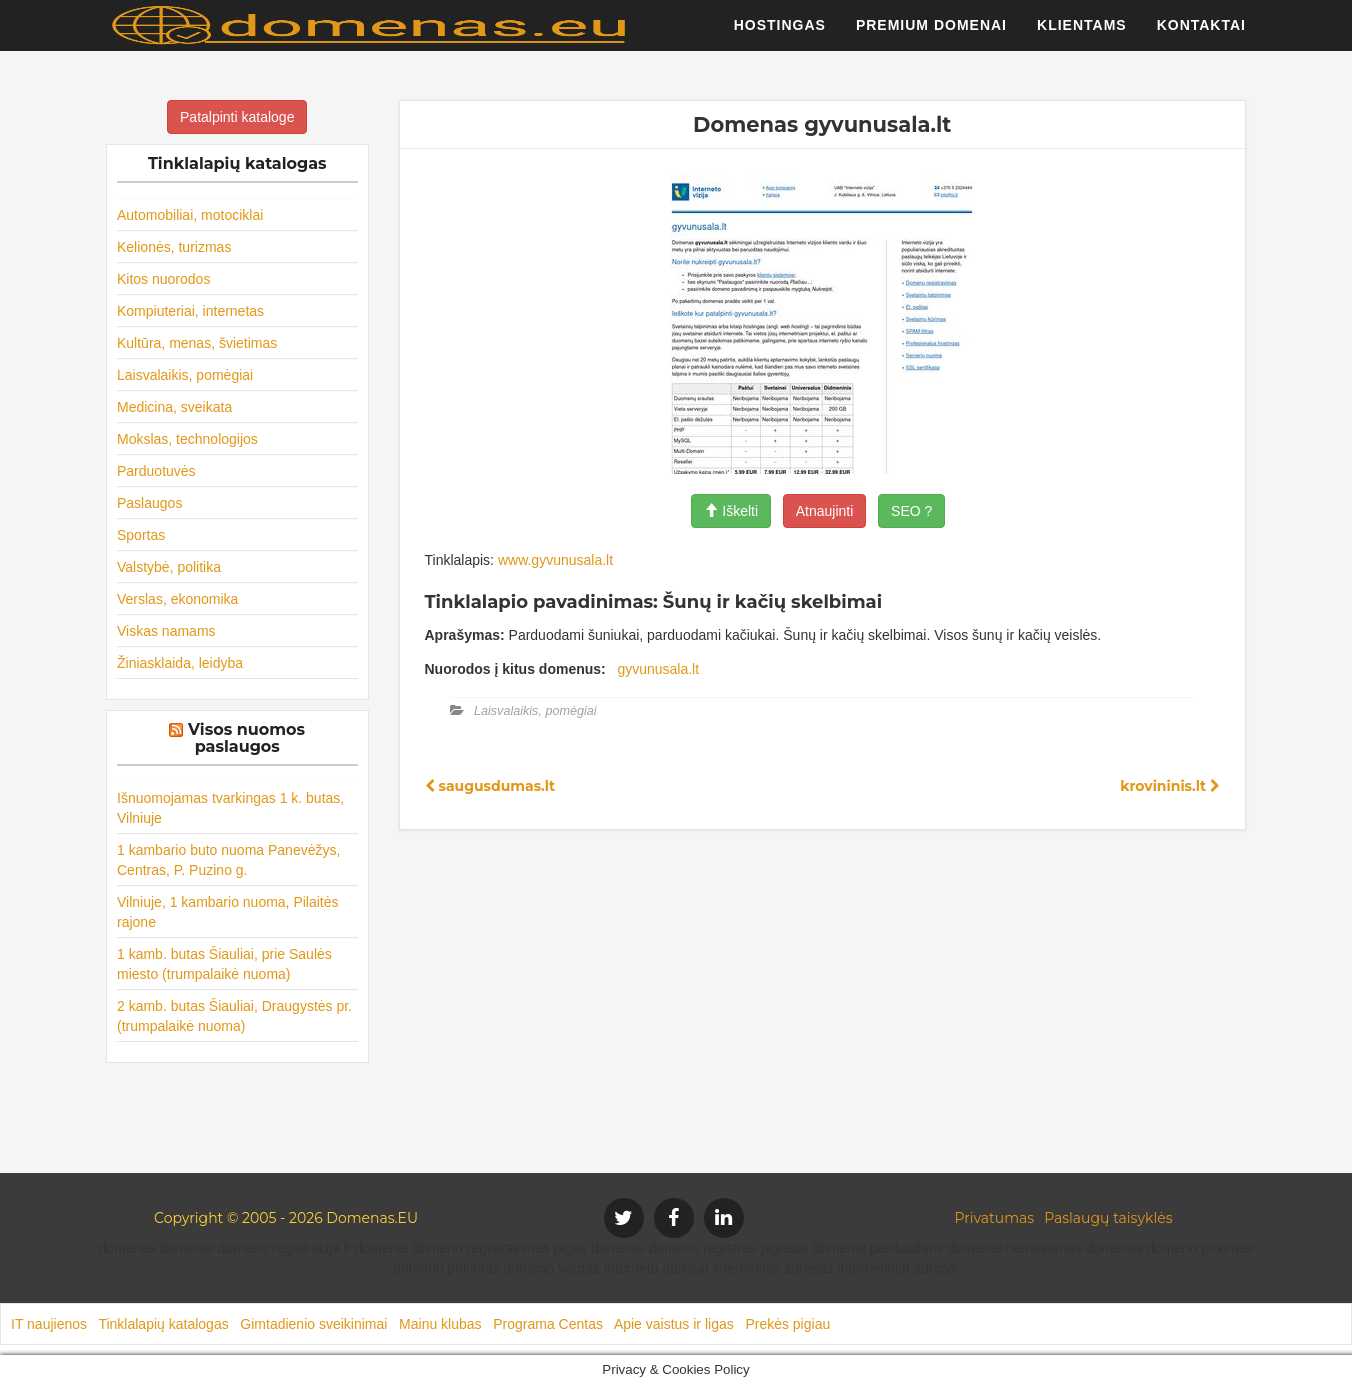  What do you see at coordinates (931, 35) in the screenshot?
I see `Premium domenai` at bounding box center [931, 35].